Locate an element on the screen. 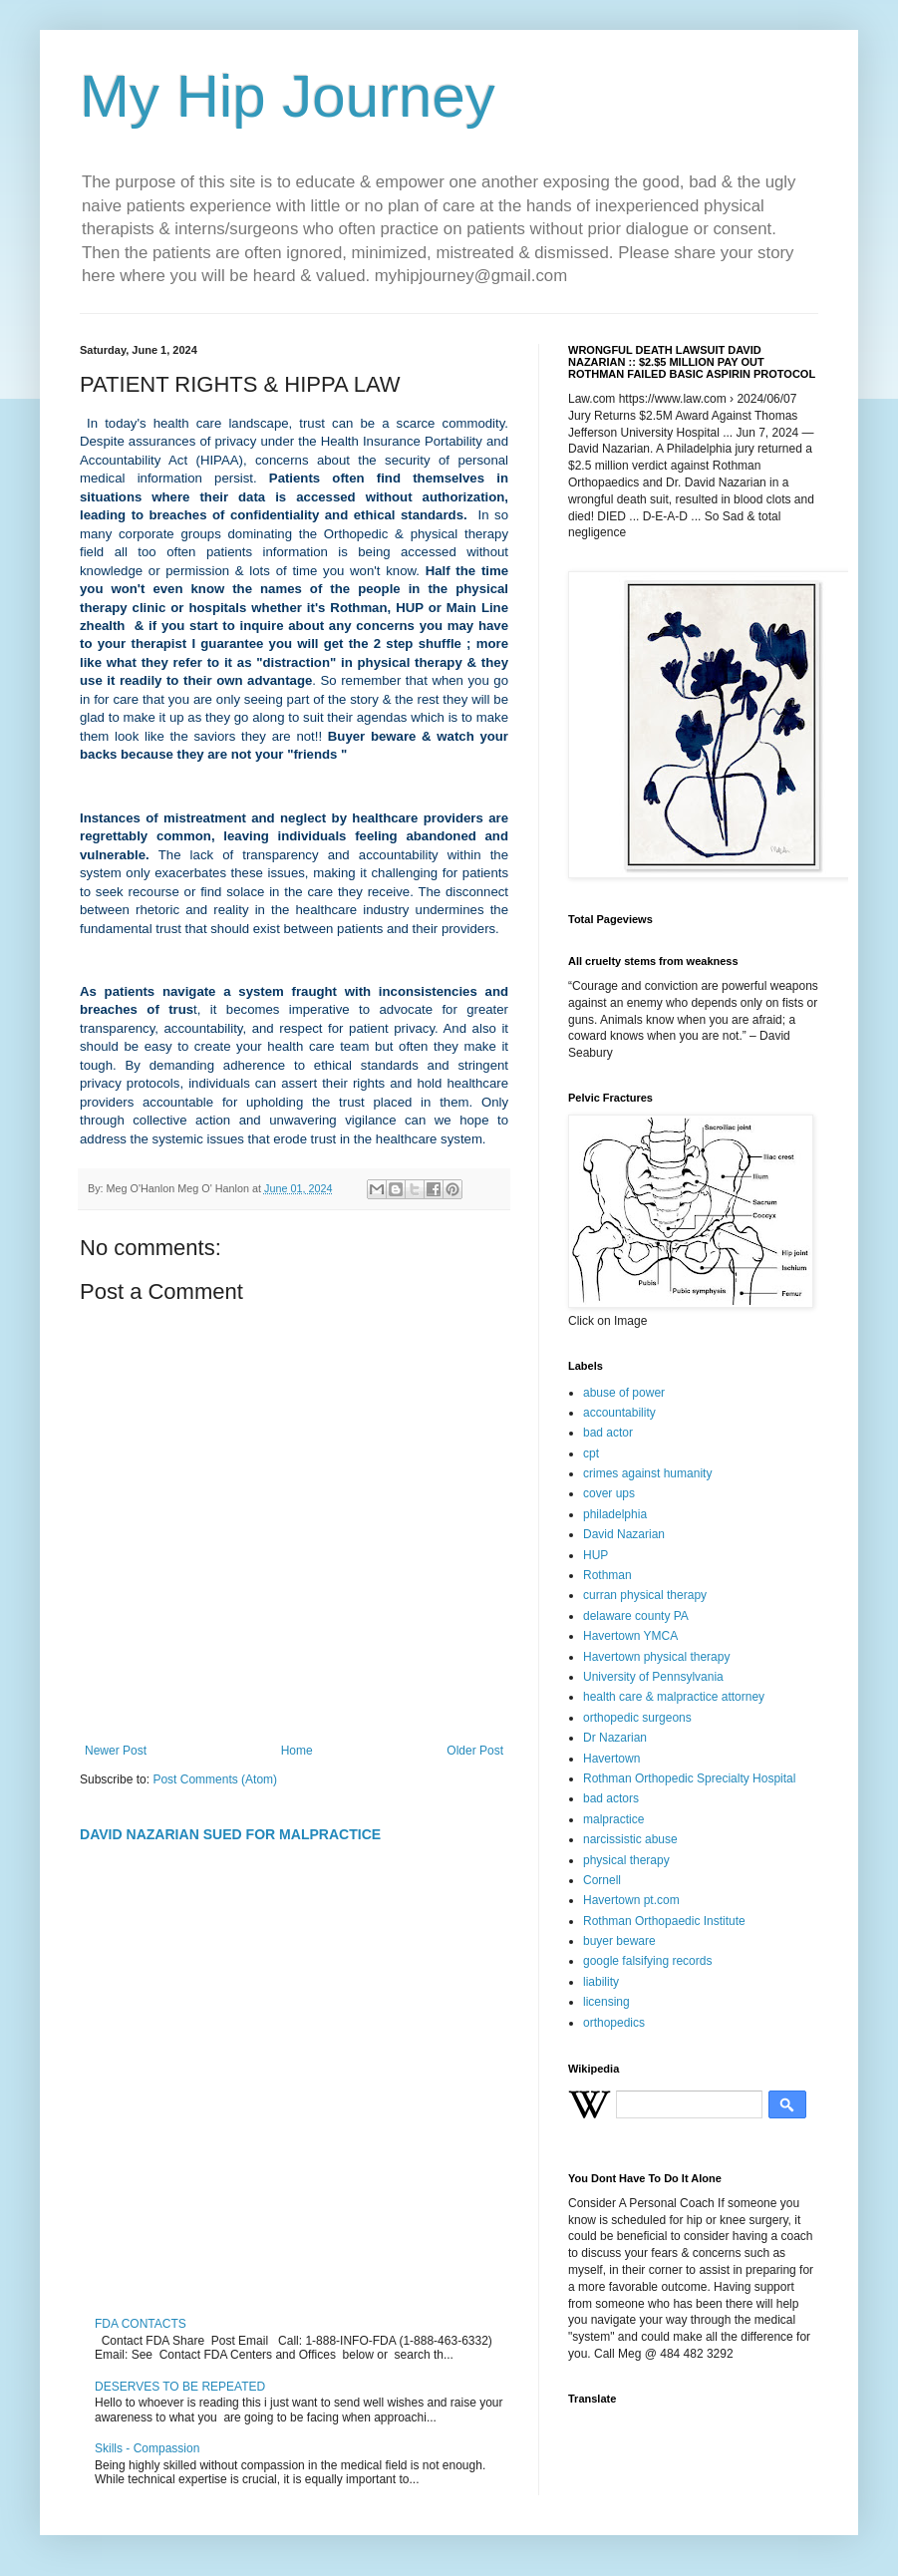  bad actor is located at coordinates (608, 1433).